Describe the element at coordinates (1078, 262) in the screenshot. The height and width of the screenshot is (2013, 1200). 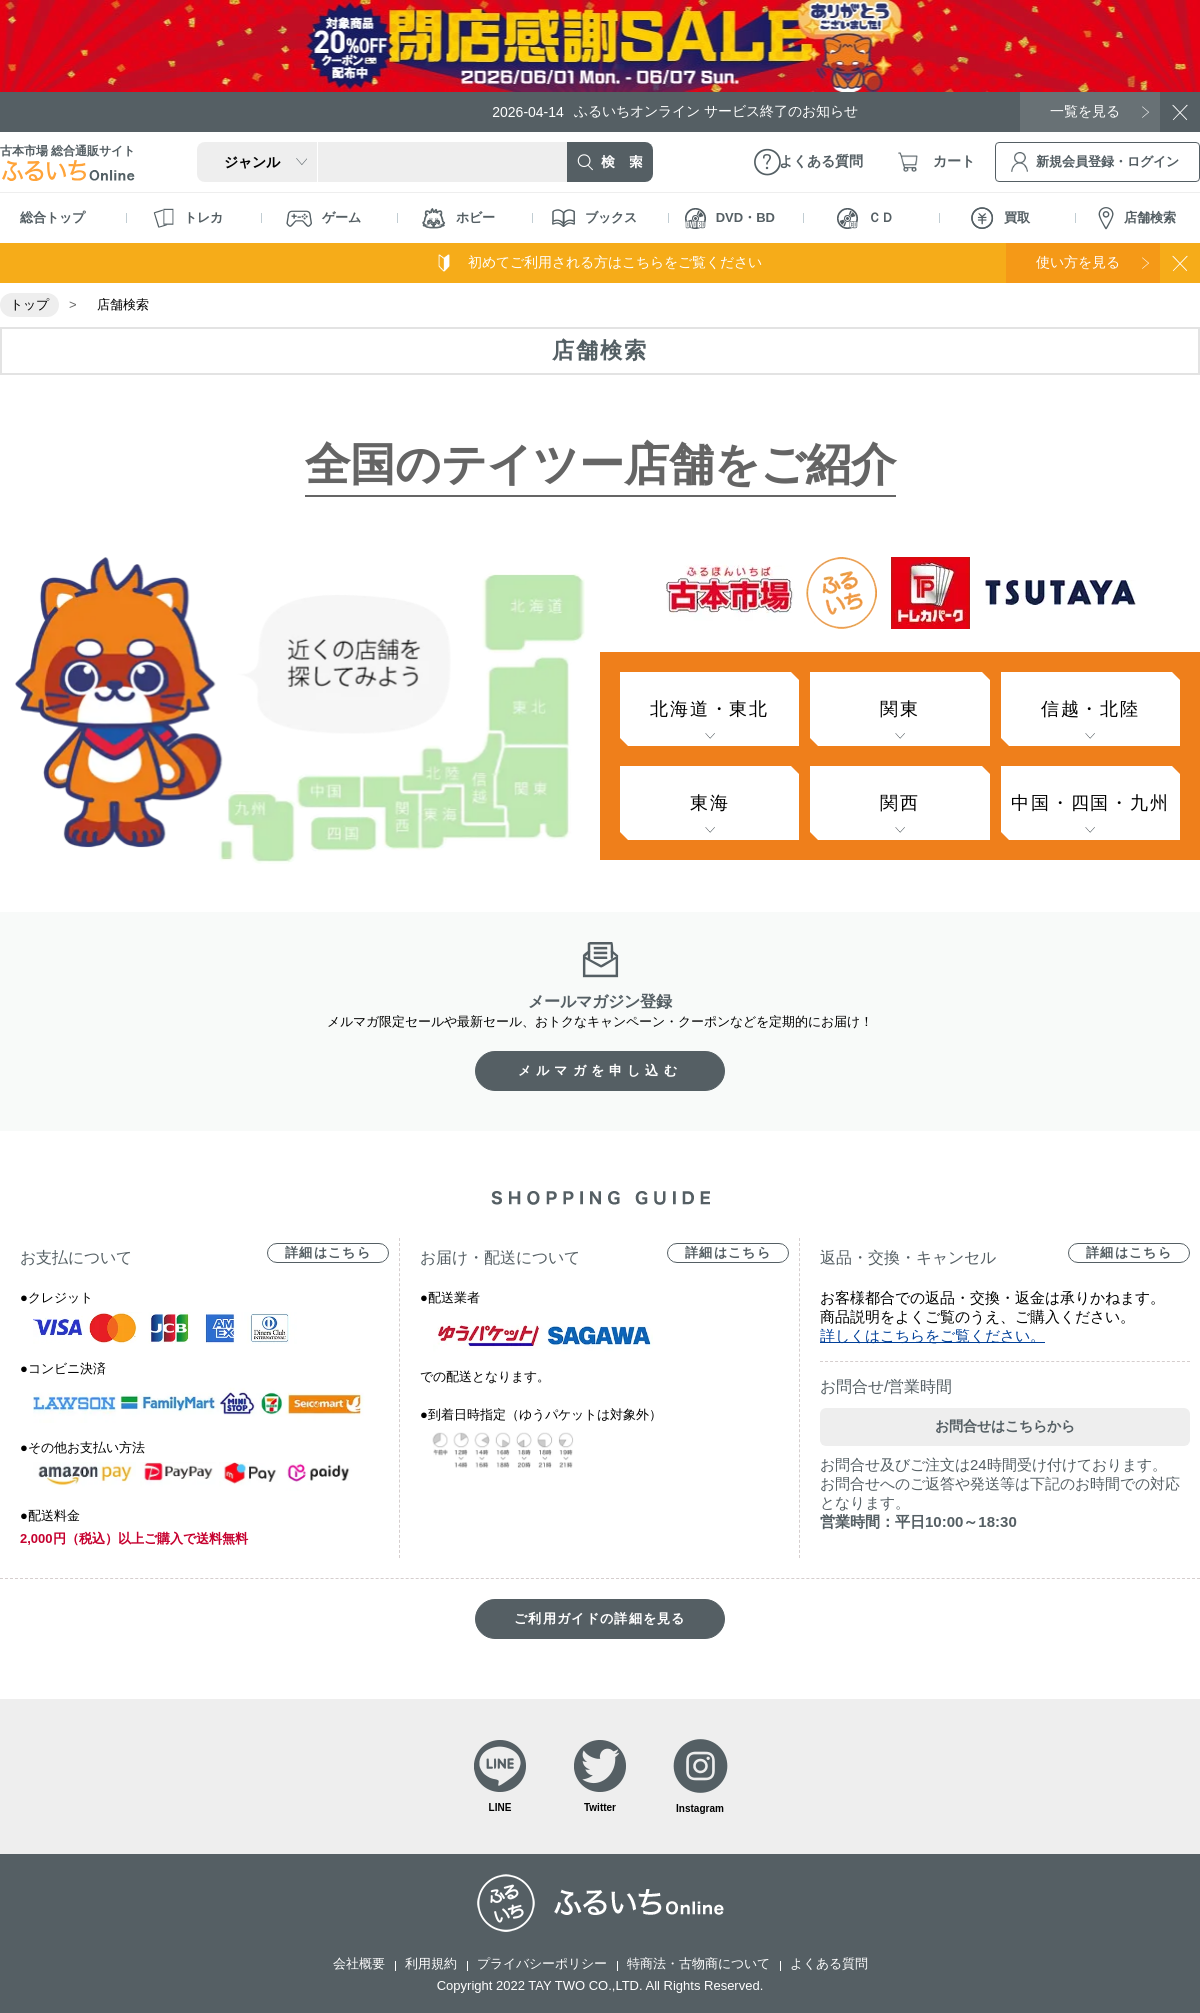
I see `使い方を見る` at that location.